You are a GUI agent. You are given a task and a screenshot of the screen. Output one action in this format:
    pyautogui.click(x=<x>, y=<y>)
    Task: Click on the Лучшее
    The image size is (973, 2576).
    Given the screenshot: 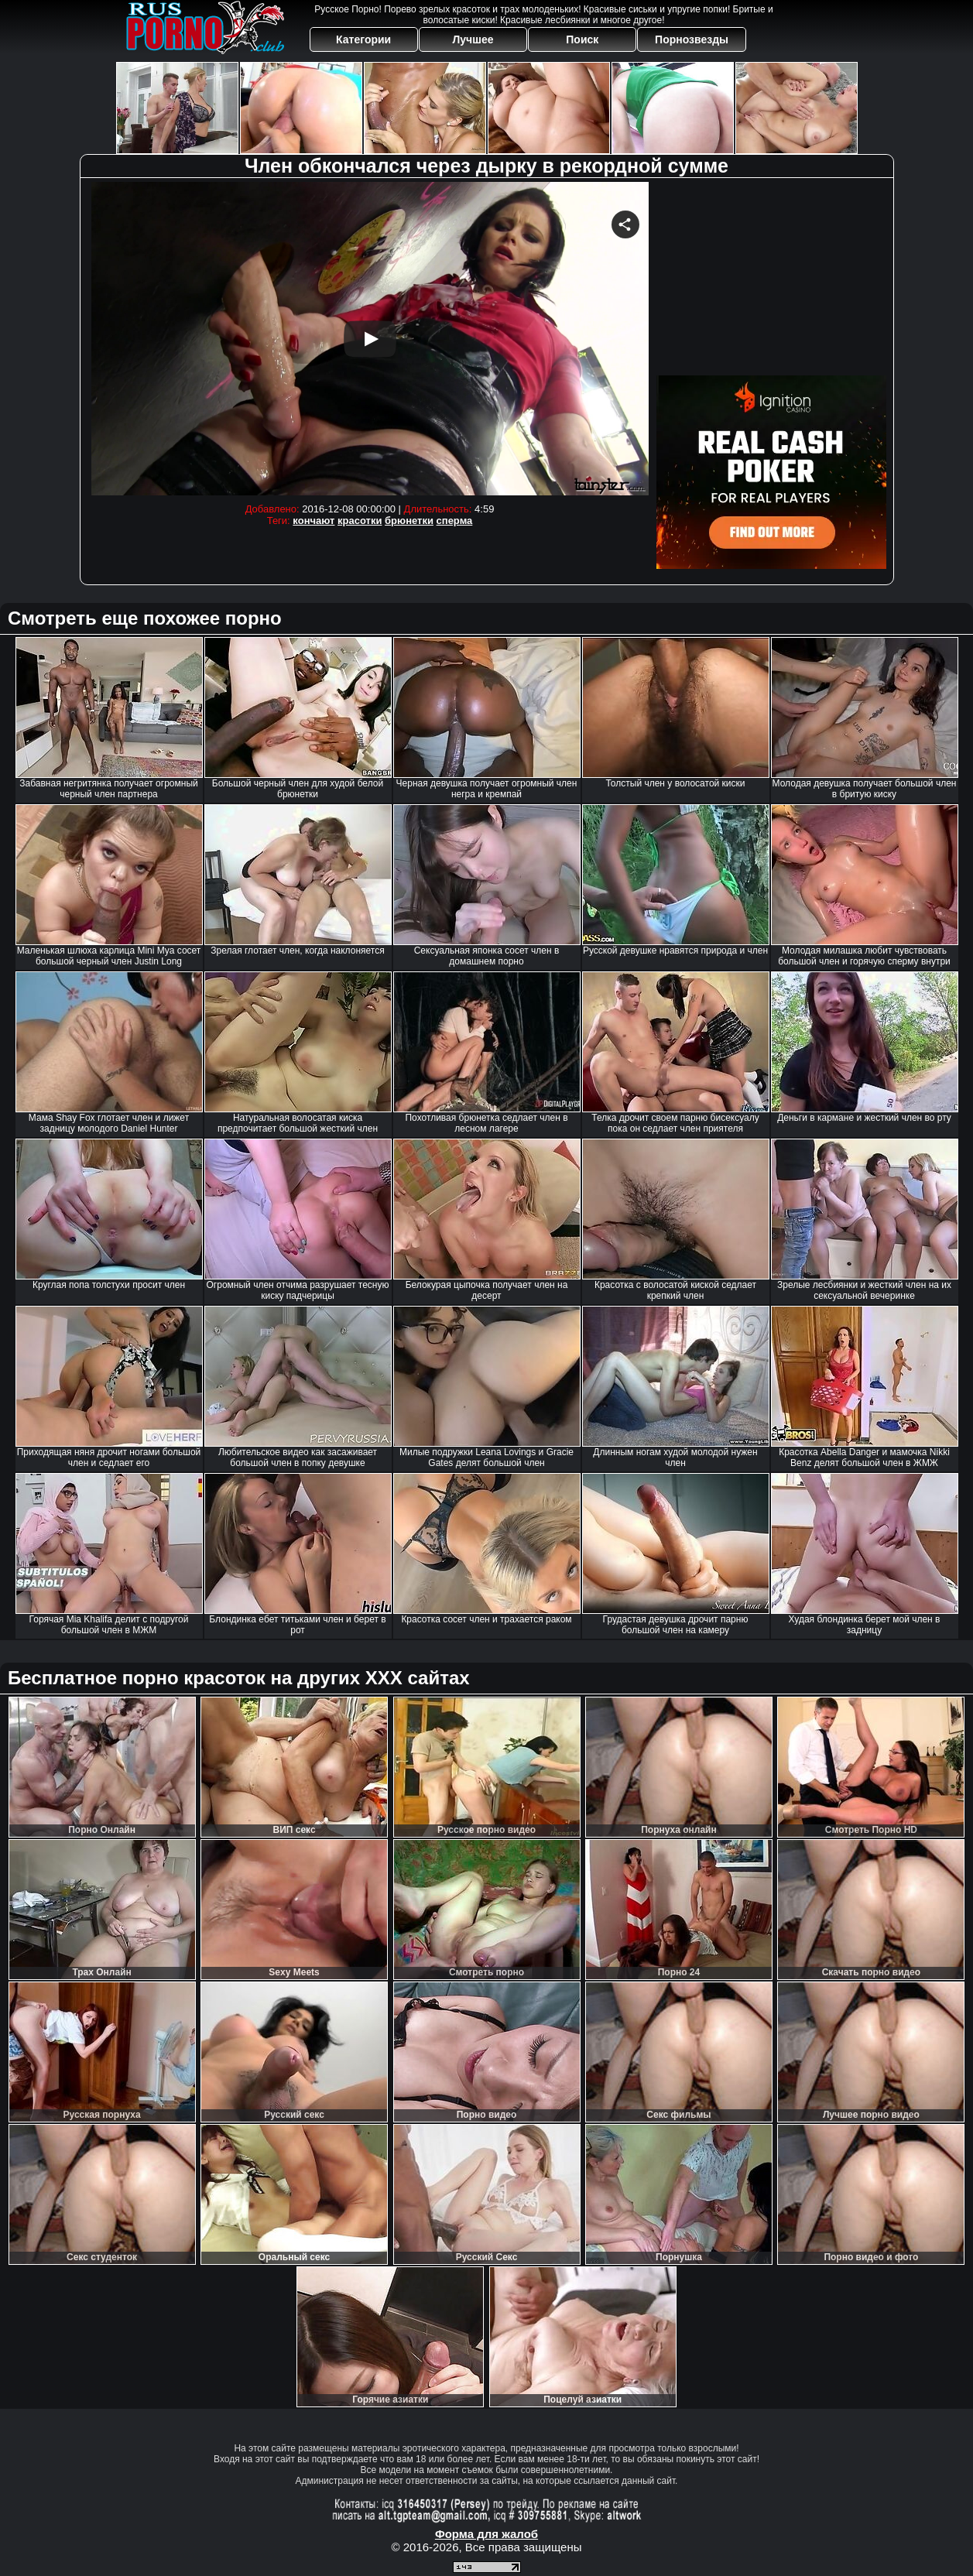 What is the action you would take?
    pyautogui.click(x=472, y=39)
    